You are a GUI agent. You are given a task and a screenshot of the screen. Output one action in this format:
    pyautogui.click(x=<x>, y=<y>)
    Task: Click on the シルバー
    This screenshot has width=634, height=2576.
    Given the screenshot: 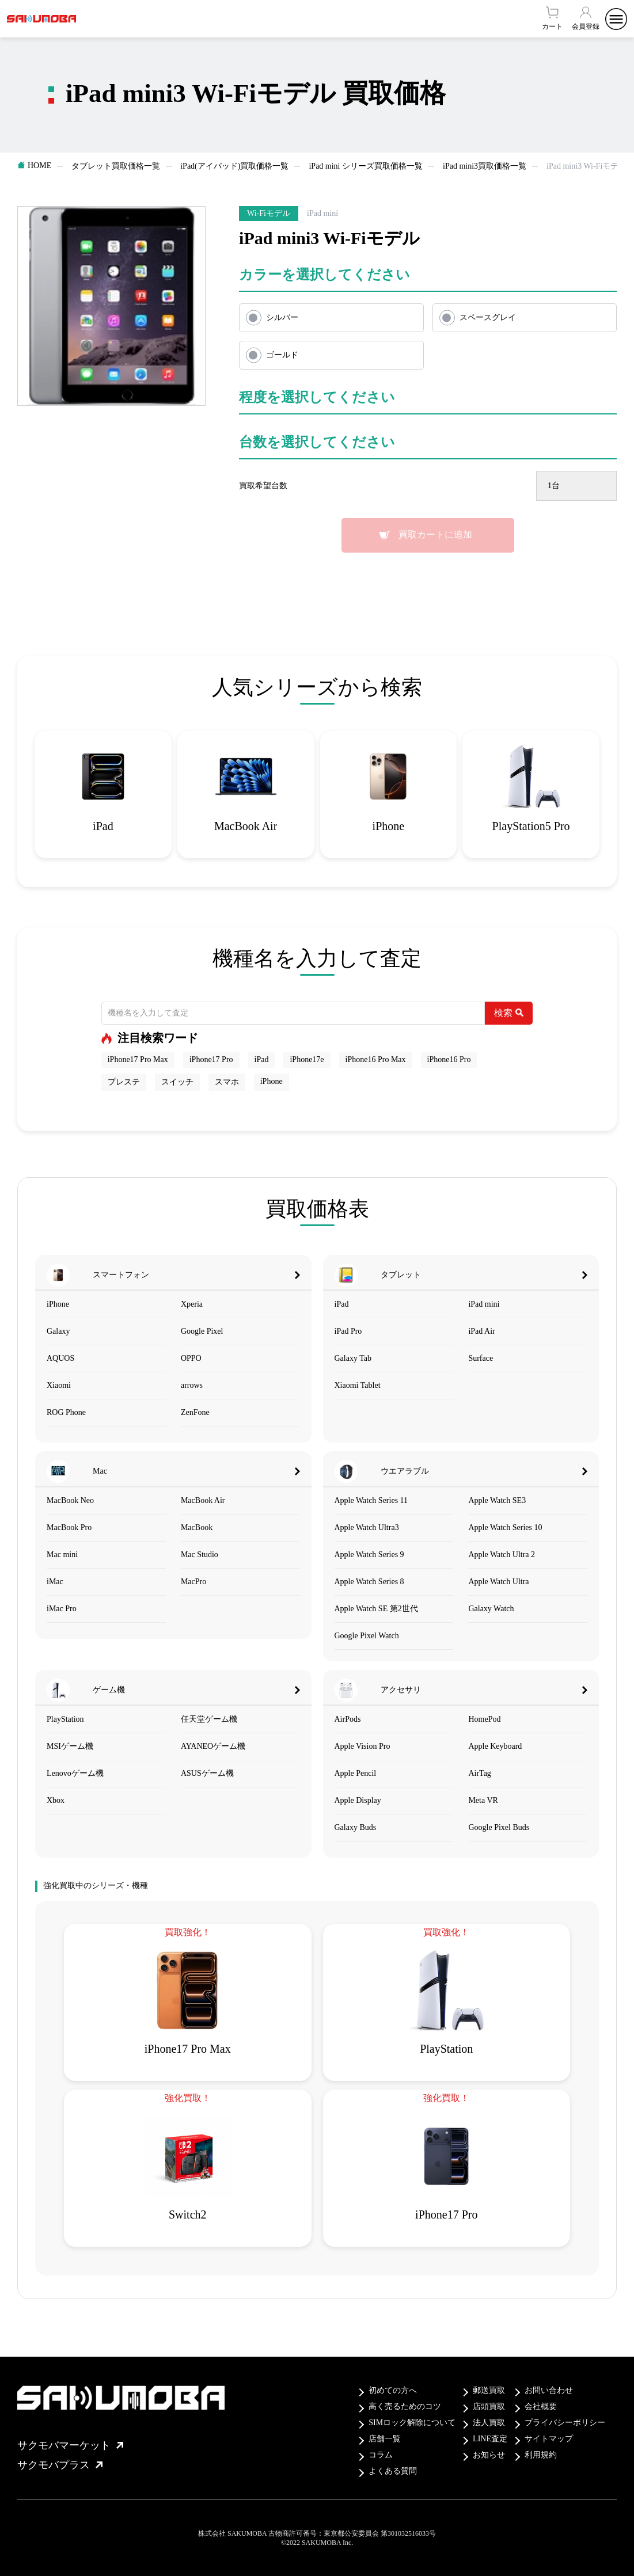 What is the action you would take?
    pyautogui.click(x=282, y=317)
    